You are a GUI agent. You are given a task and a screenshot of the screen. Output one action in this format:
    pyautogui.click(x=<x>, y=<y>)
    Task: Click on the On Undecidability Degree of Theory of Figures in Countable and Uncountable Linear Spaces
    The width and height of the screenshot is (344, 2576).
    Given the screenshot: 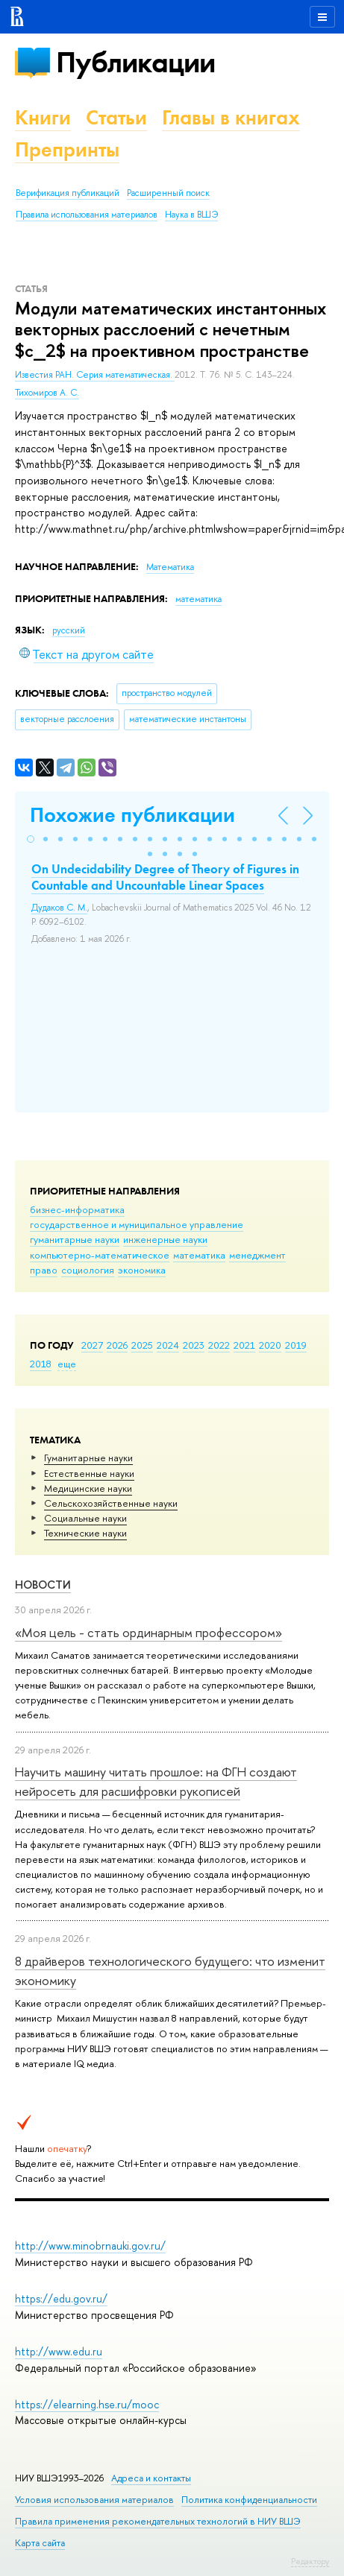 What is the action you would take?
    pyautogui.click(x=165, y=877)
    